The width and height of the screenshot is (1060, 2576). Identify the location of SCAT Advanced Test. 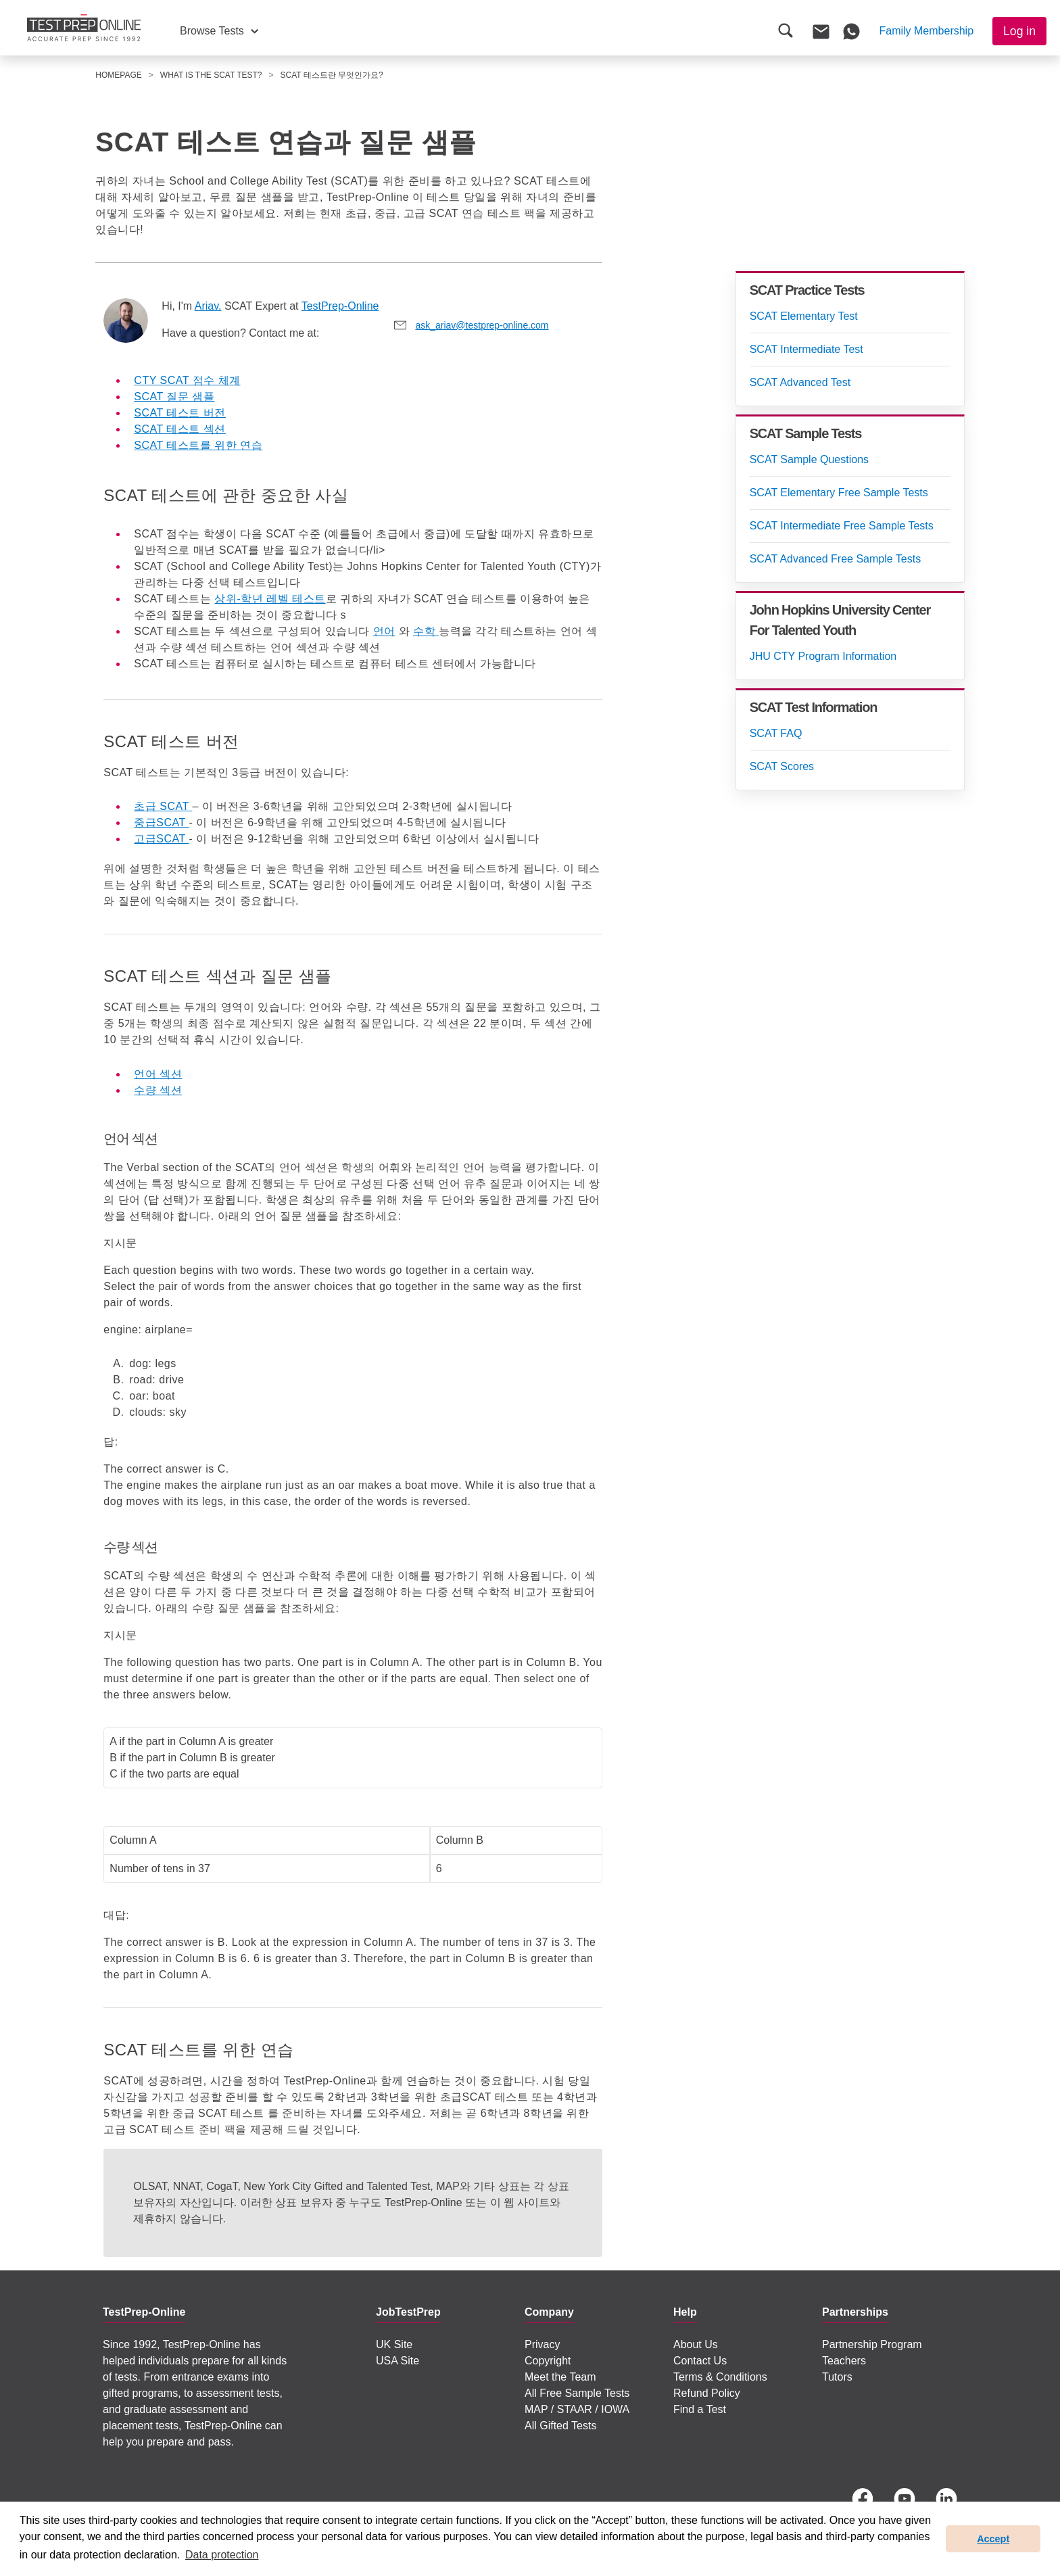
(800, 382).